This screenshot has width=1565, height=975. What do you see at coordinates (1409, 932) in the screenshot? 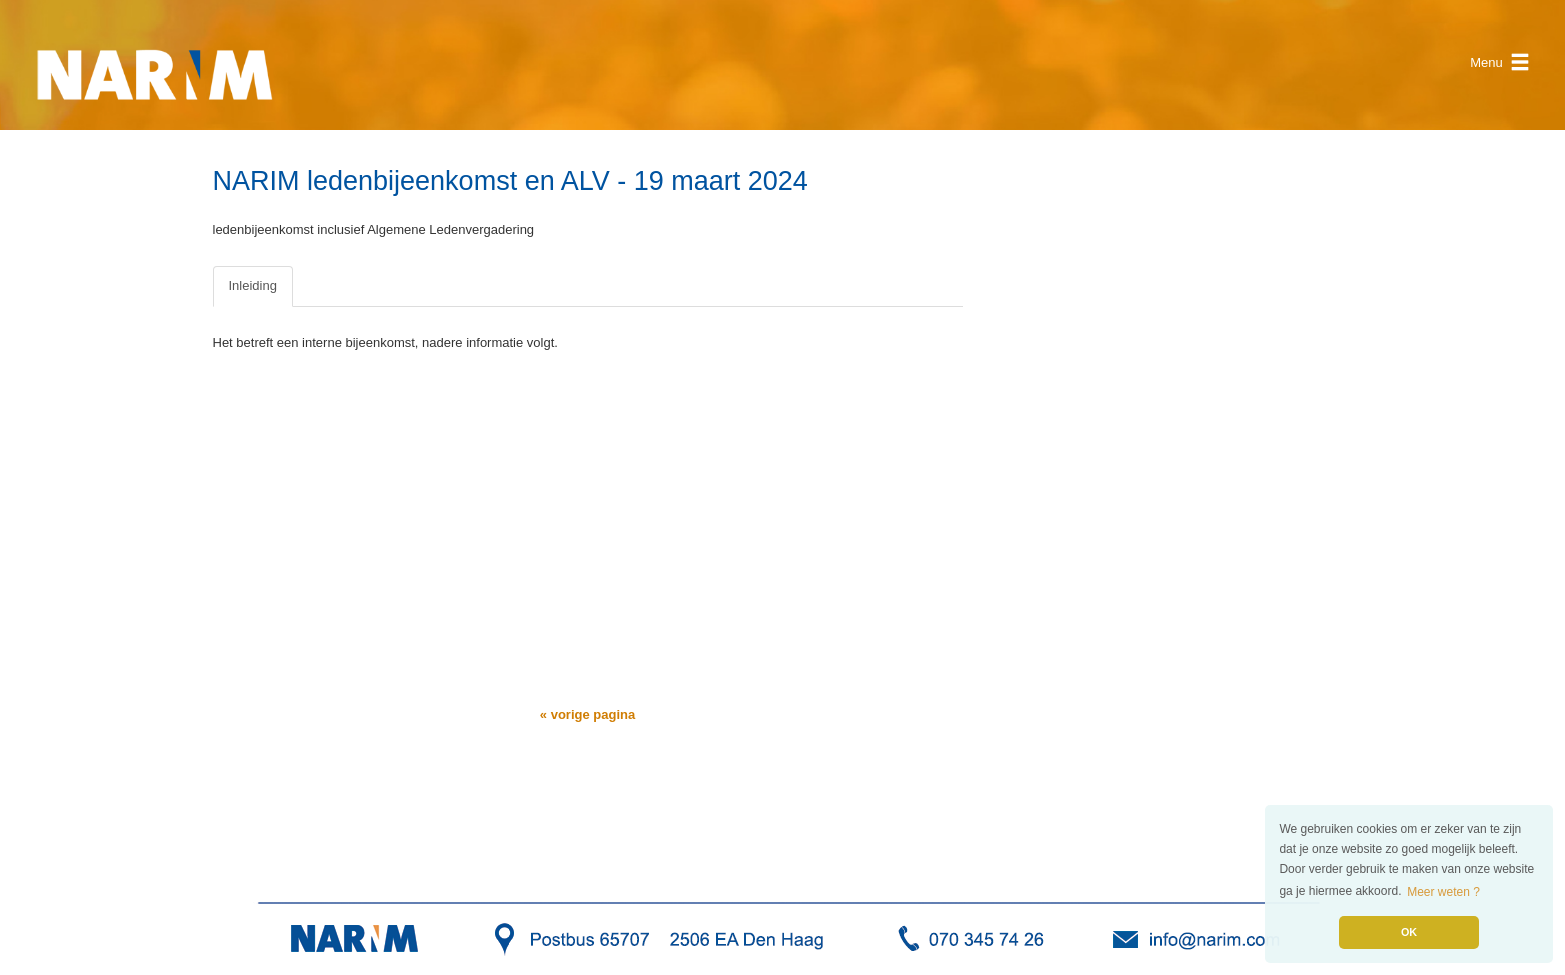
I see `OK [button]` at bounding box center [1409, 932].